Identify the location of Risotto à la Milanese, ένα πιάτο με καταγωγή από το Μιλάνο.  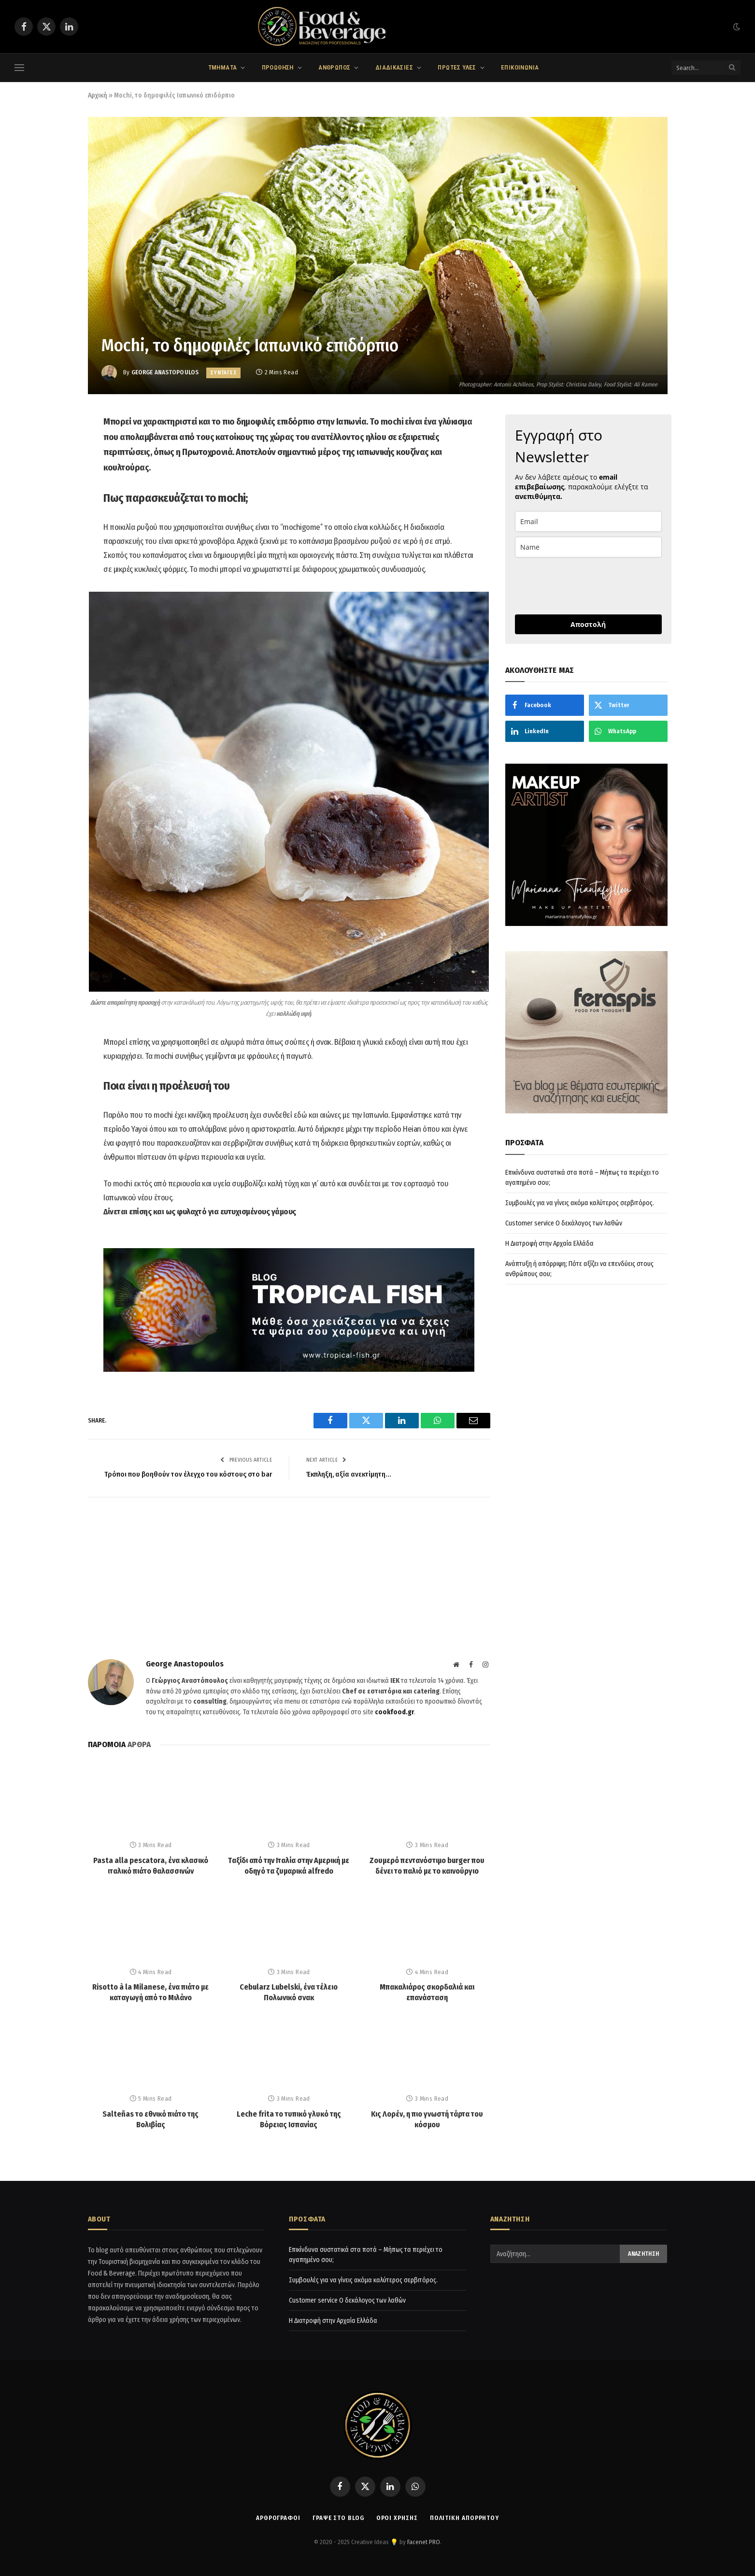
(150, 1992).